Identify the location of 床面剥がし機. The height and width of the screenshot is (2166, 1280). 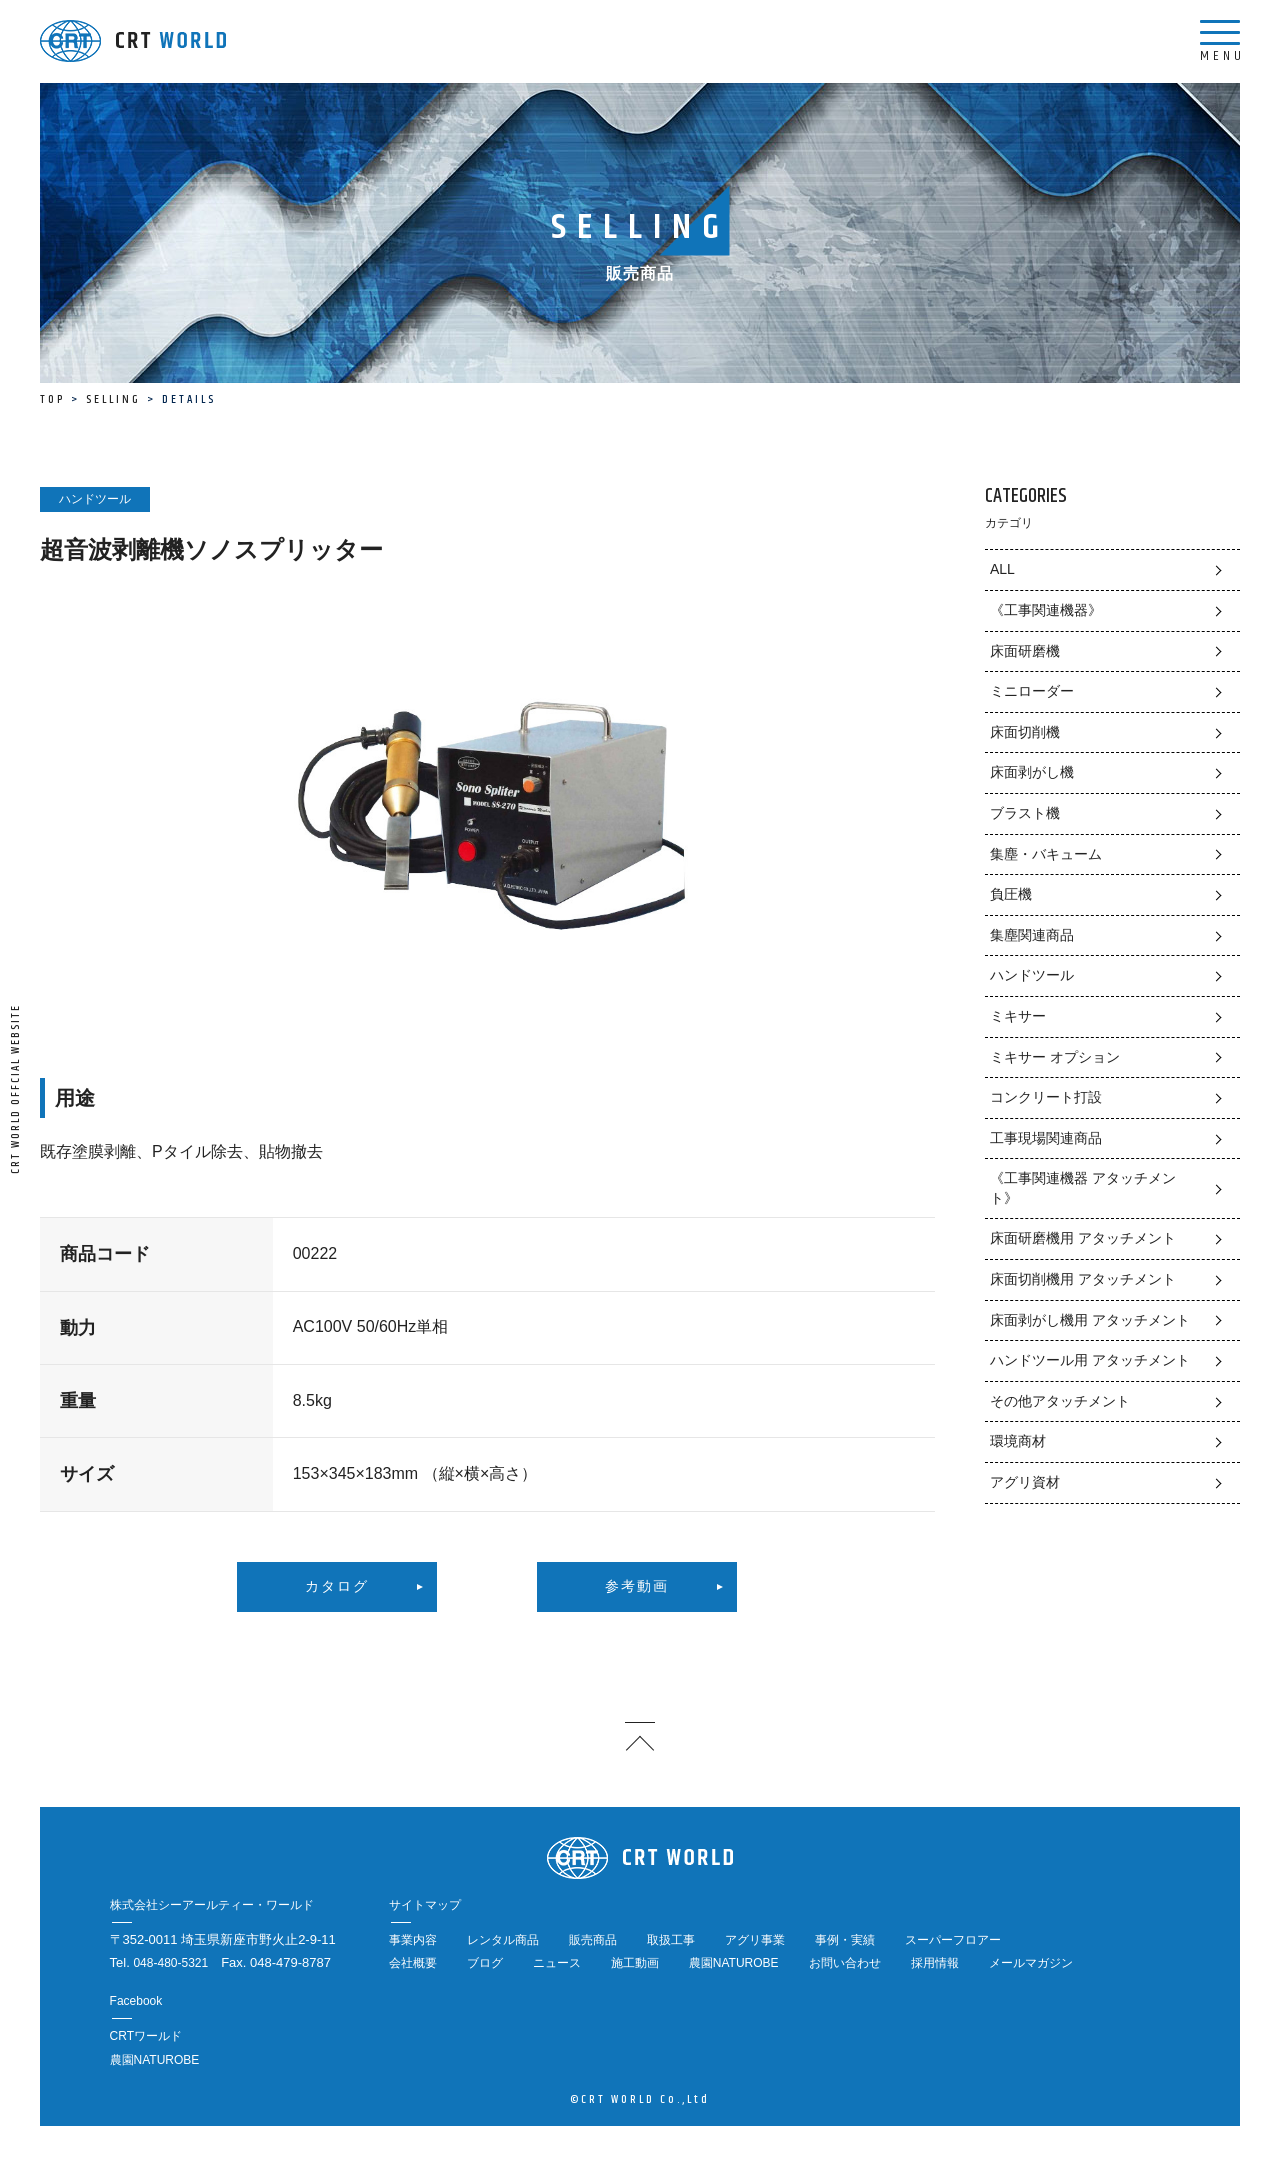
(1032, 772).